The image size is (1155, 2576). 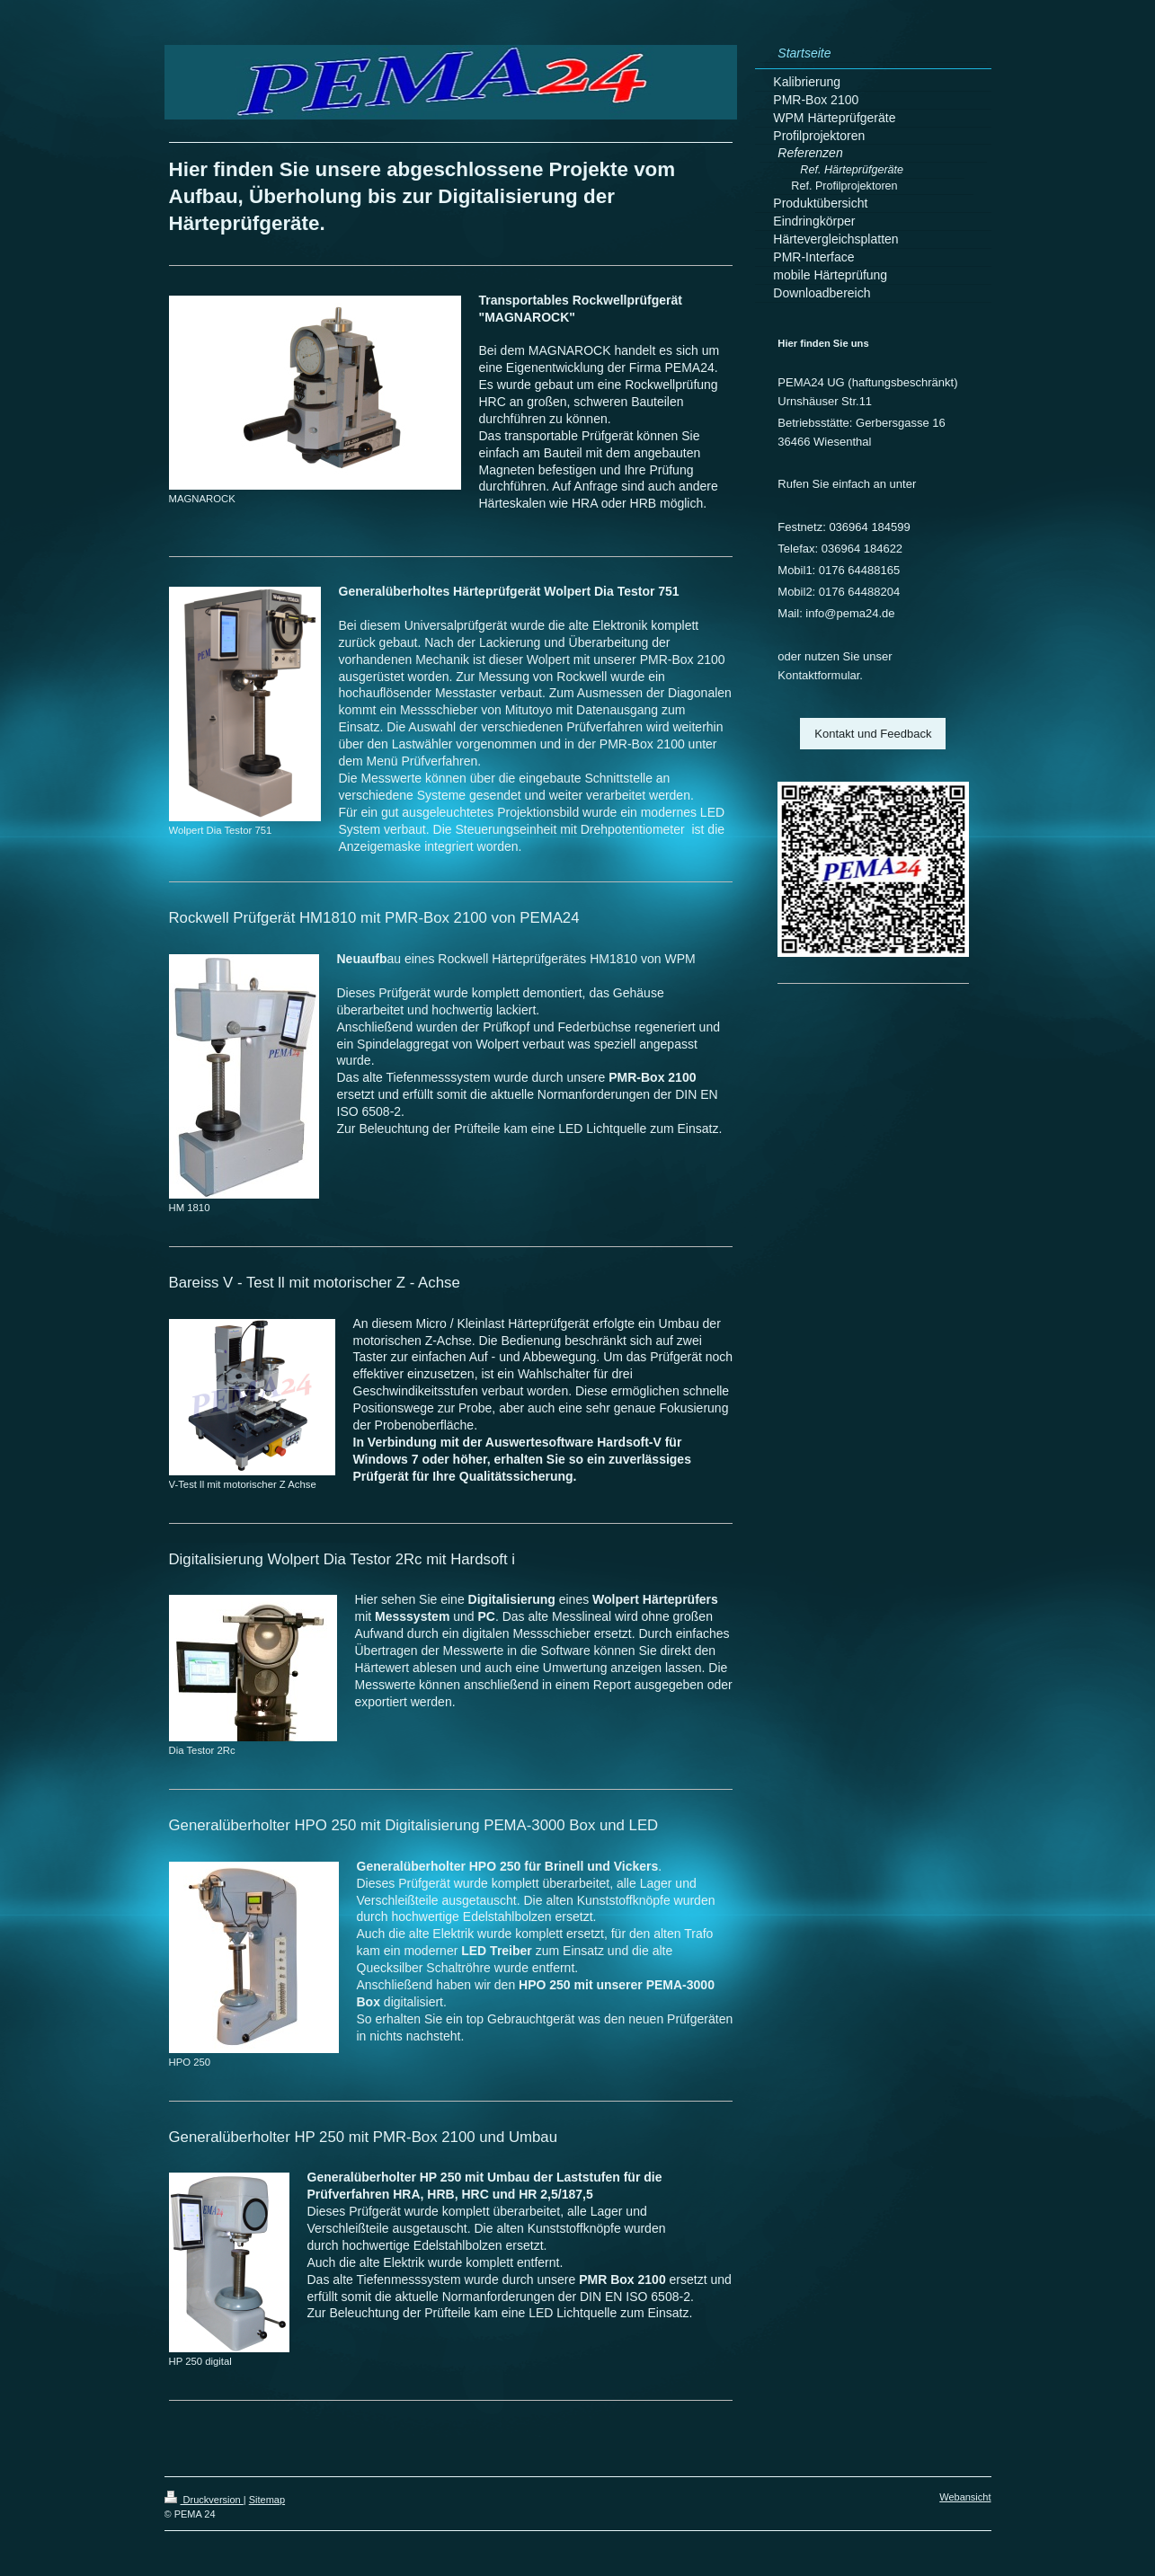 What do you see at coordinates (204, 2499) in the screenshot?
I see `Druckversion` at bounding box center [204, 2499].